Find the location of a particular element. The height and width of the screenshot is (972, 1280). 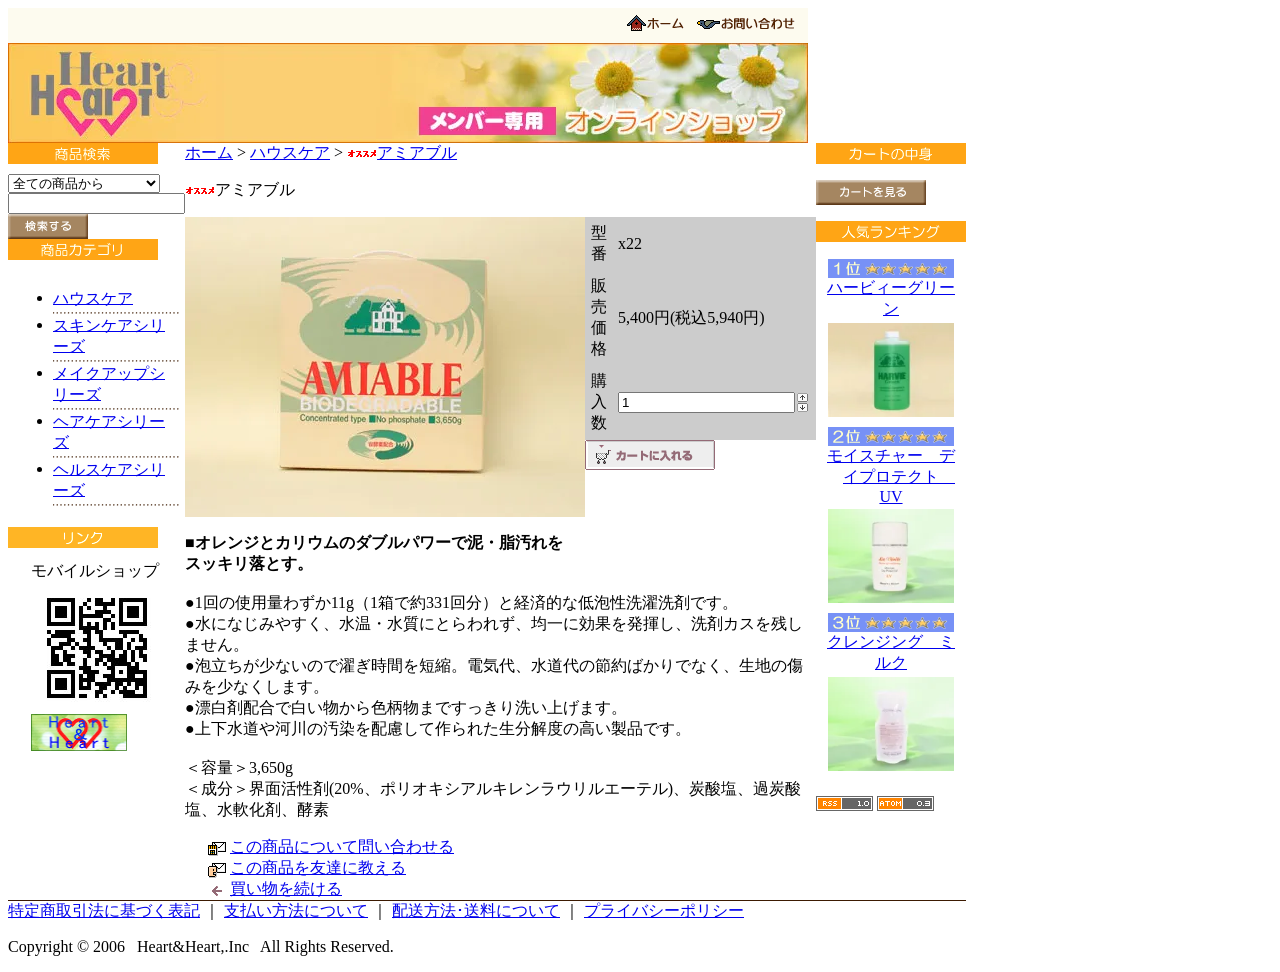

配送方法･送料について is located at coordinates (476, 910).